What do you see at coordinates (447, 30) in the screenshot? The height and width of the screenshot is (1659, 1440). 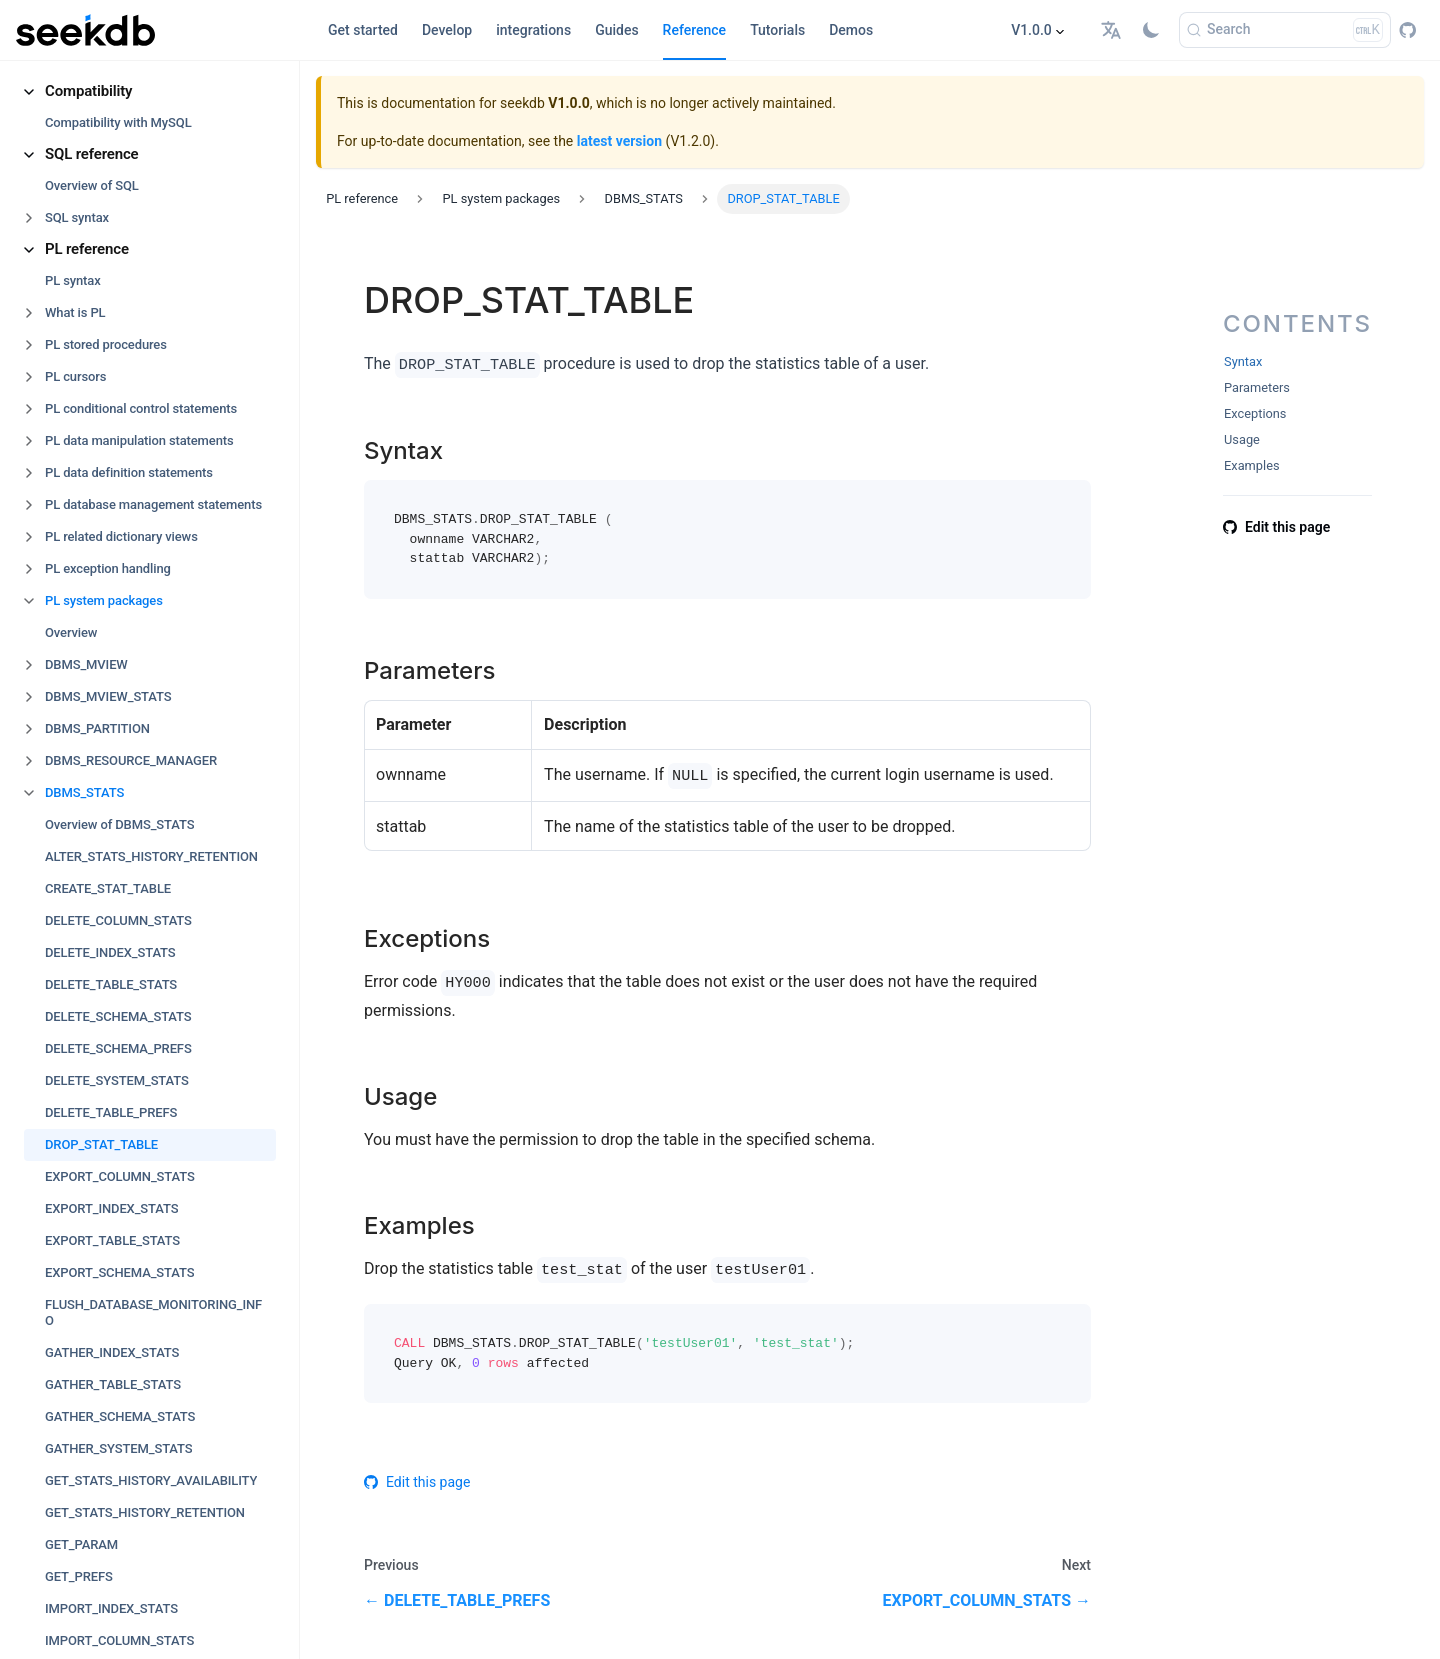 I see `Develop` at bounding box center [447, 30].